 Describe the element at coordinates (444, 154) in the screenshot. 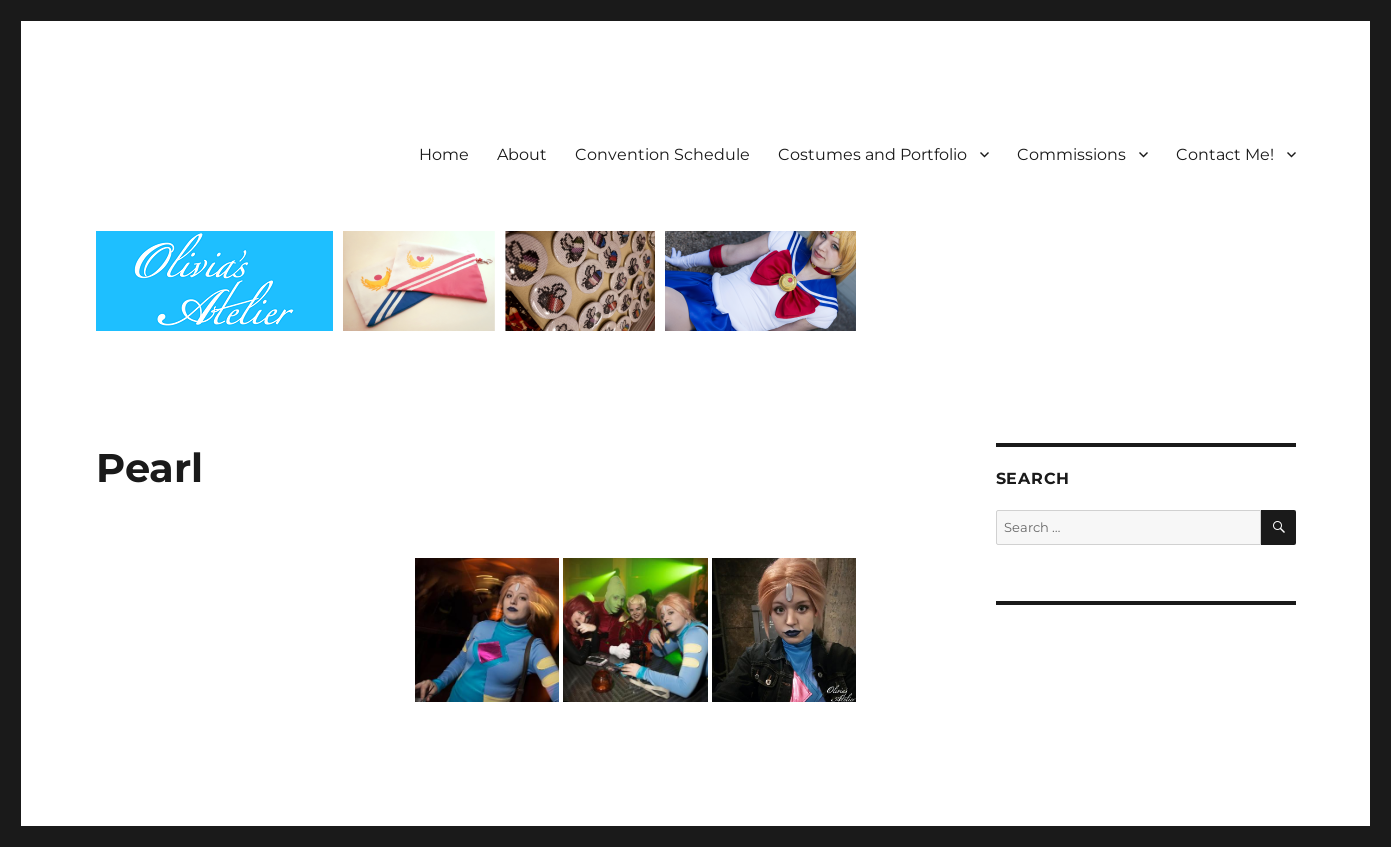

I see `Home` at that location.